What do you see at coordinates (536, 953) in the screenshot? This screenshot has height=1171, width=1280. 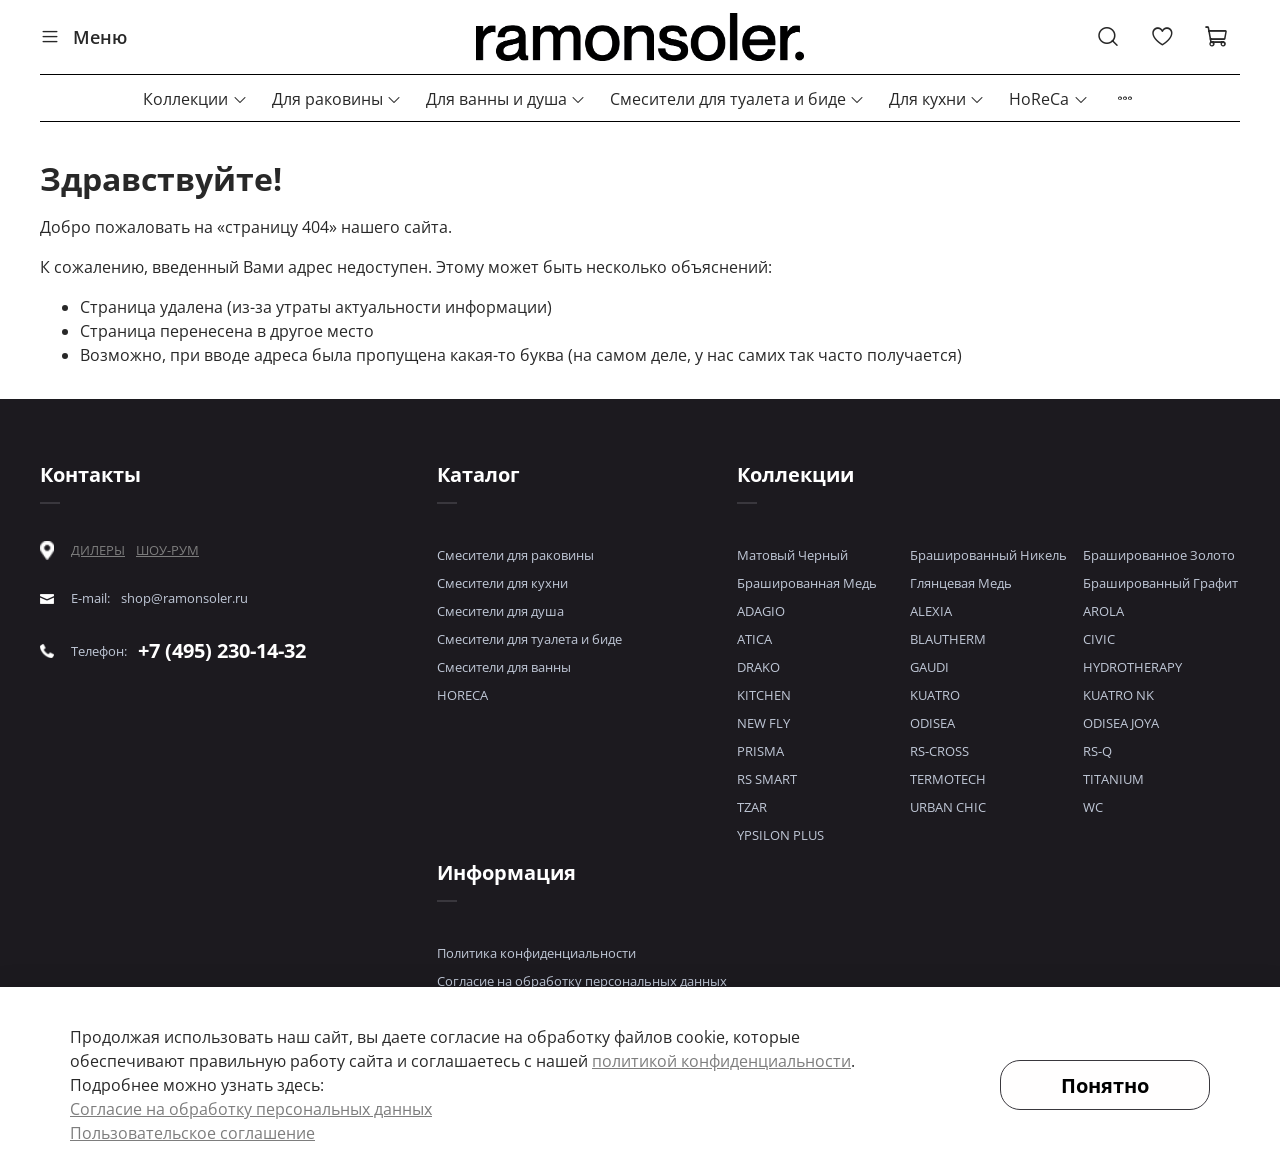 I see `Политика конфиденциальности` at bounding box center [536, 953].